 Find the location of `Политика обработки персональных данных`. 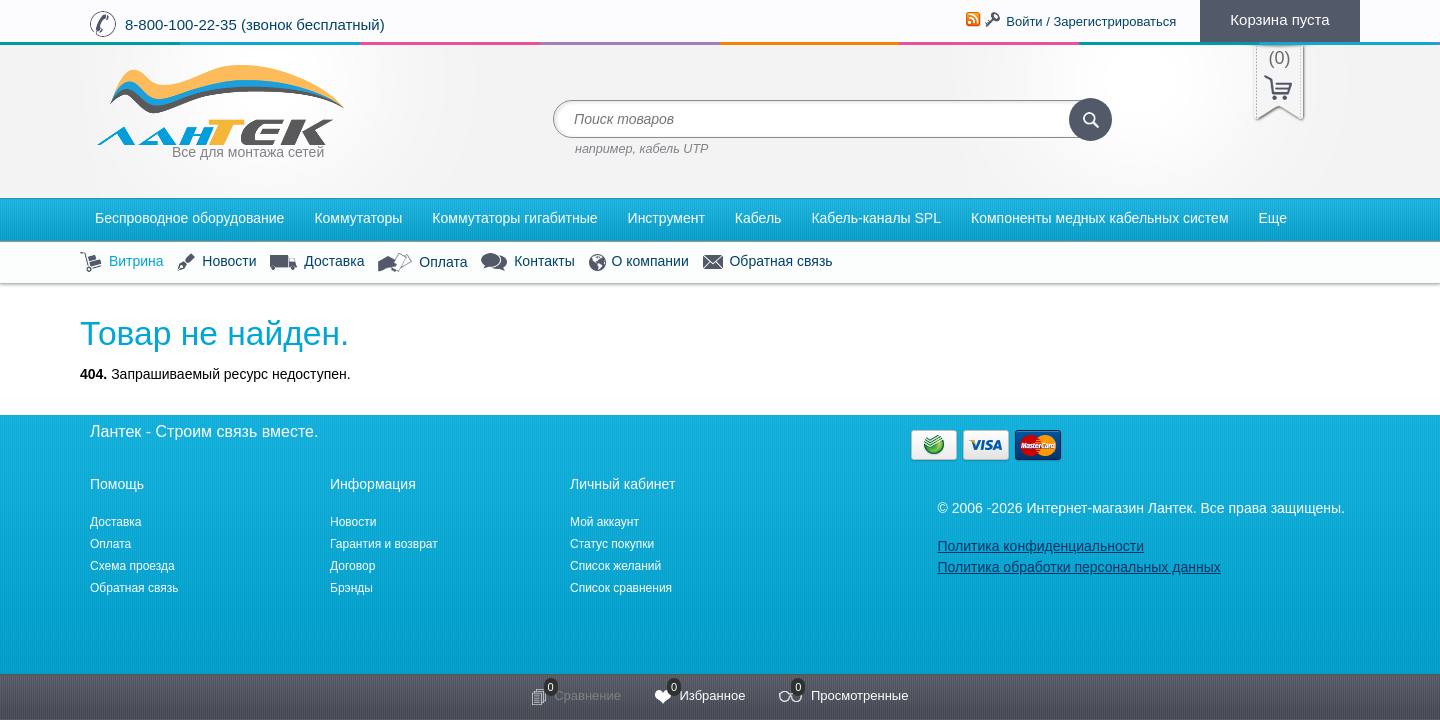

Политика обработки персональных данных is located at coordinates (1078, 567).